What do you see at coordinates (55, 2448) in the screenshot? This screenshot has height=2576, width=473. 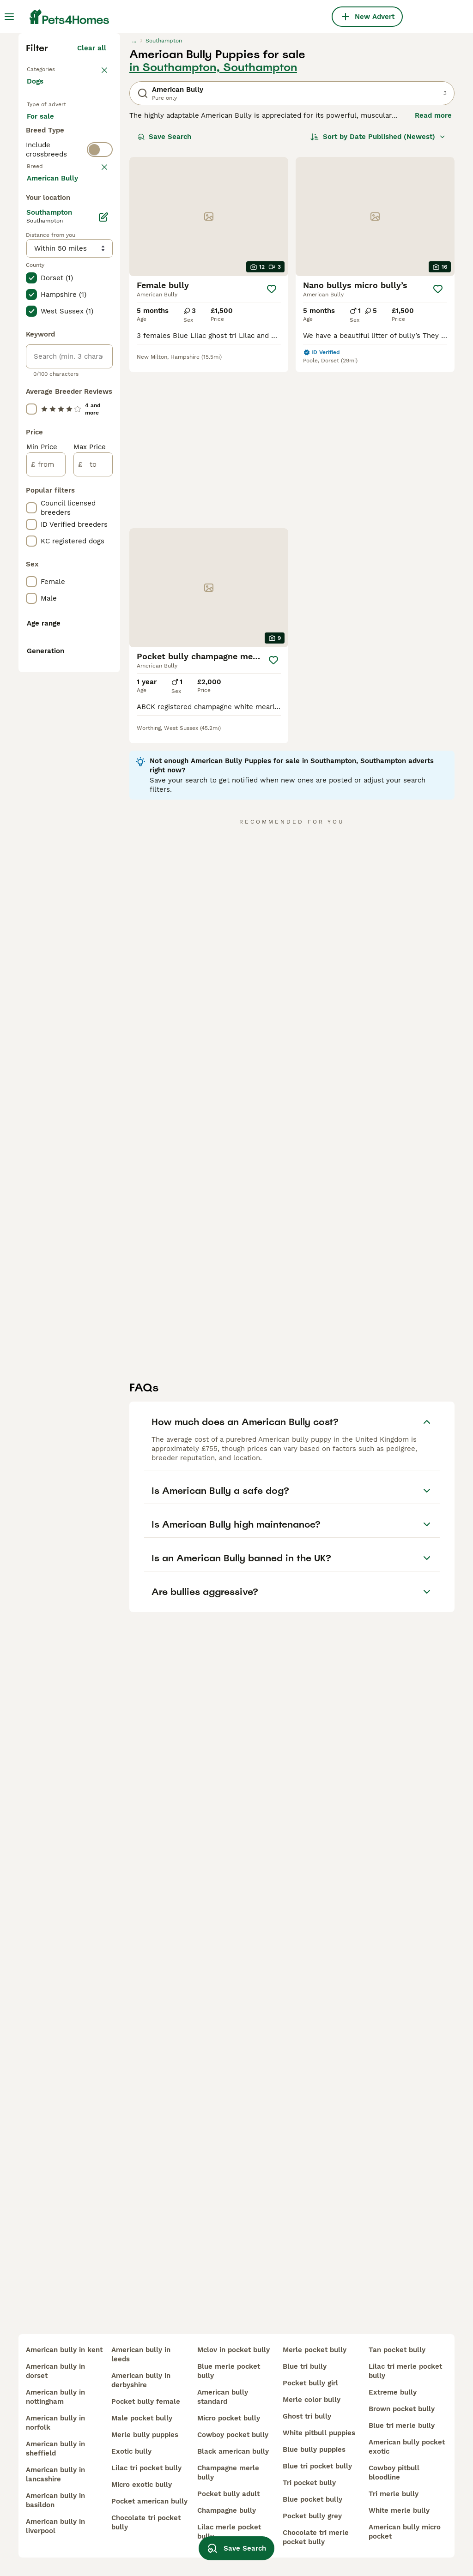 I see `american bully in sheffield` at bounding box center [55, 2448].